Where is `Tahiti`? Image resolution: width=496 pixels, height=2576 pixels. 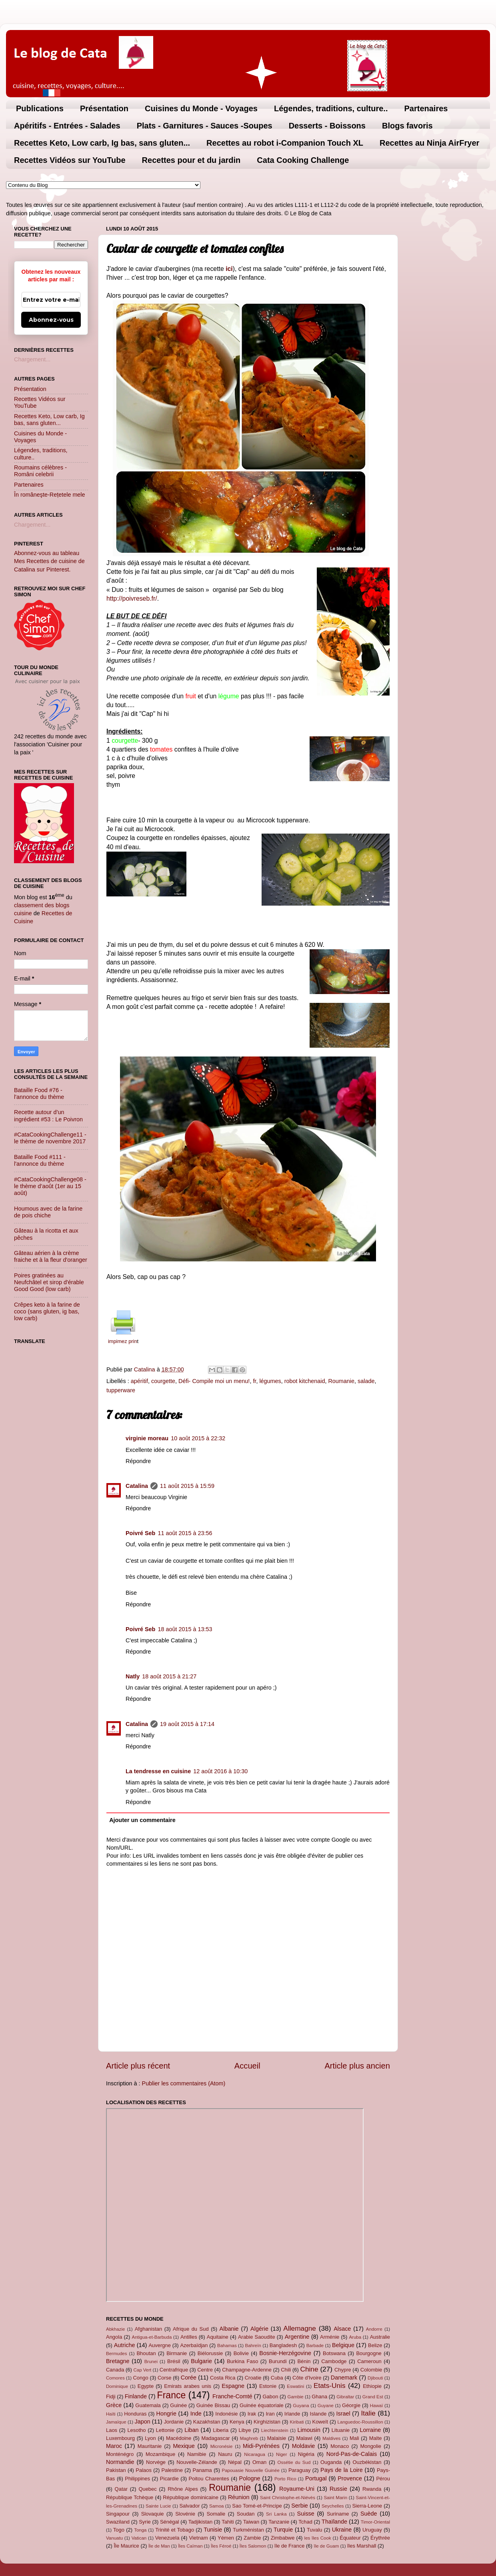
Tahiti is located at coordinates (228, 2522).